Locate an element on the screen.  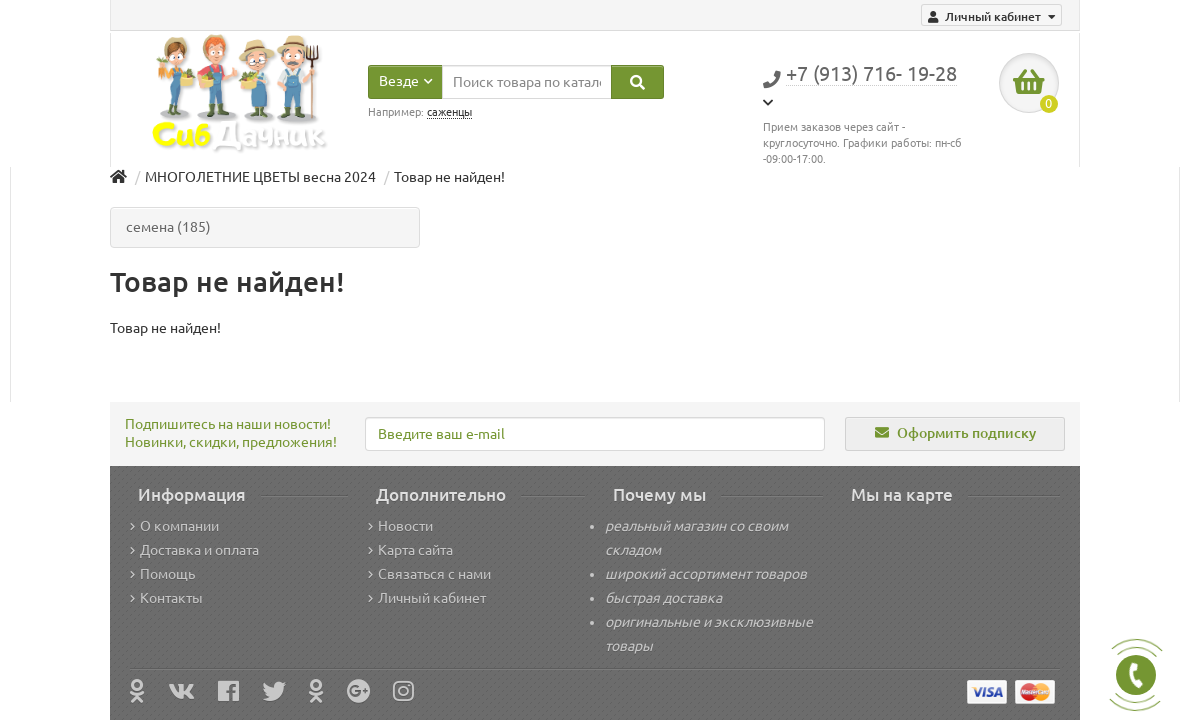
О компании is located at coordinates (174, 526).